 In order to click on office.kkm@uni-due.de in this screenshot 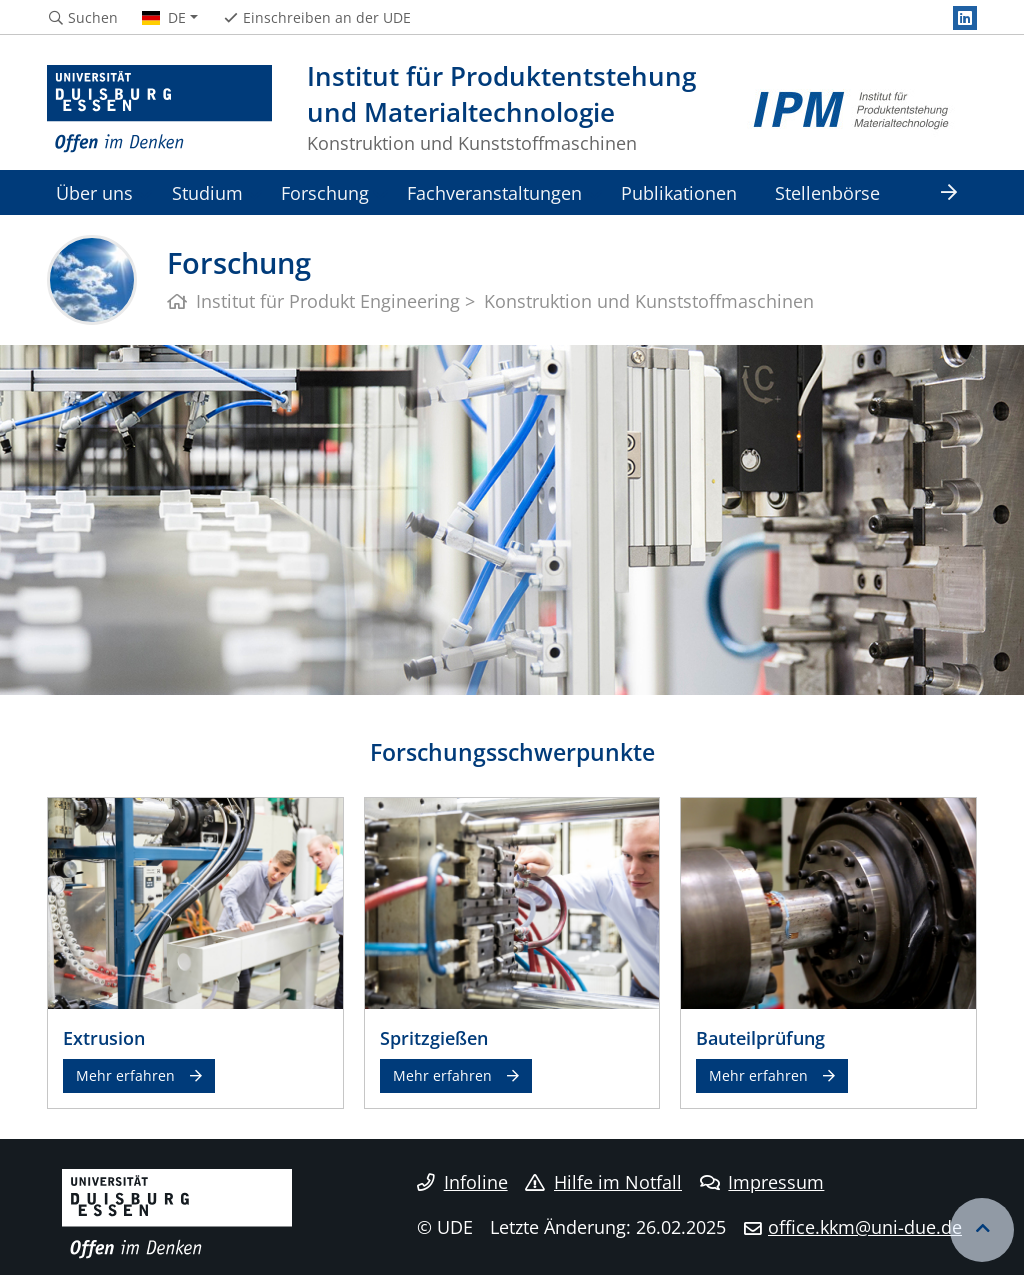, I will do `click(865, 1227)`.